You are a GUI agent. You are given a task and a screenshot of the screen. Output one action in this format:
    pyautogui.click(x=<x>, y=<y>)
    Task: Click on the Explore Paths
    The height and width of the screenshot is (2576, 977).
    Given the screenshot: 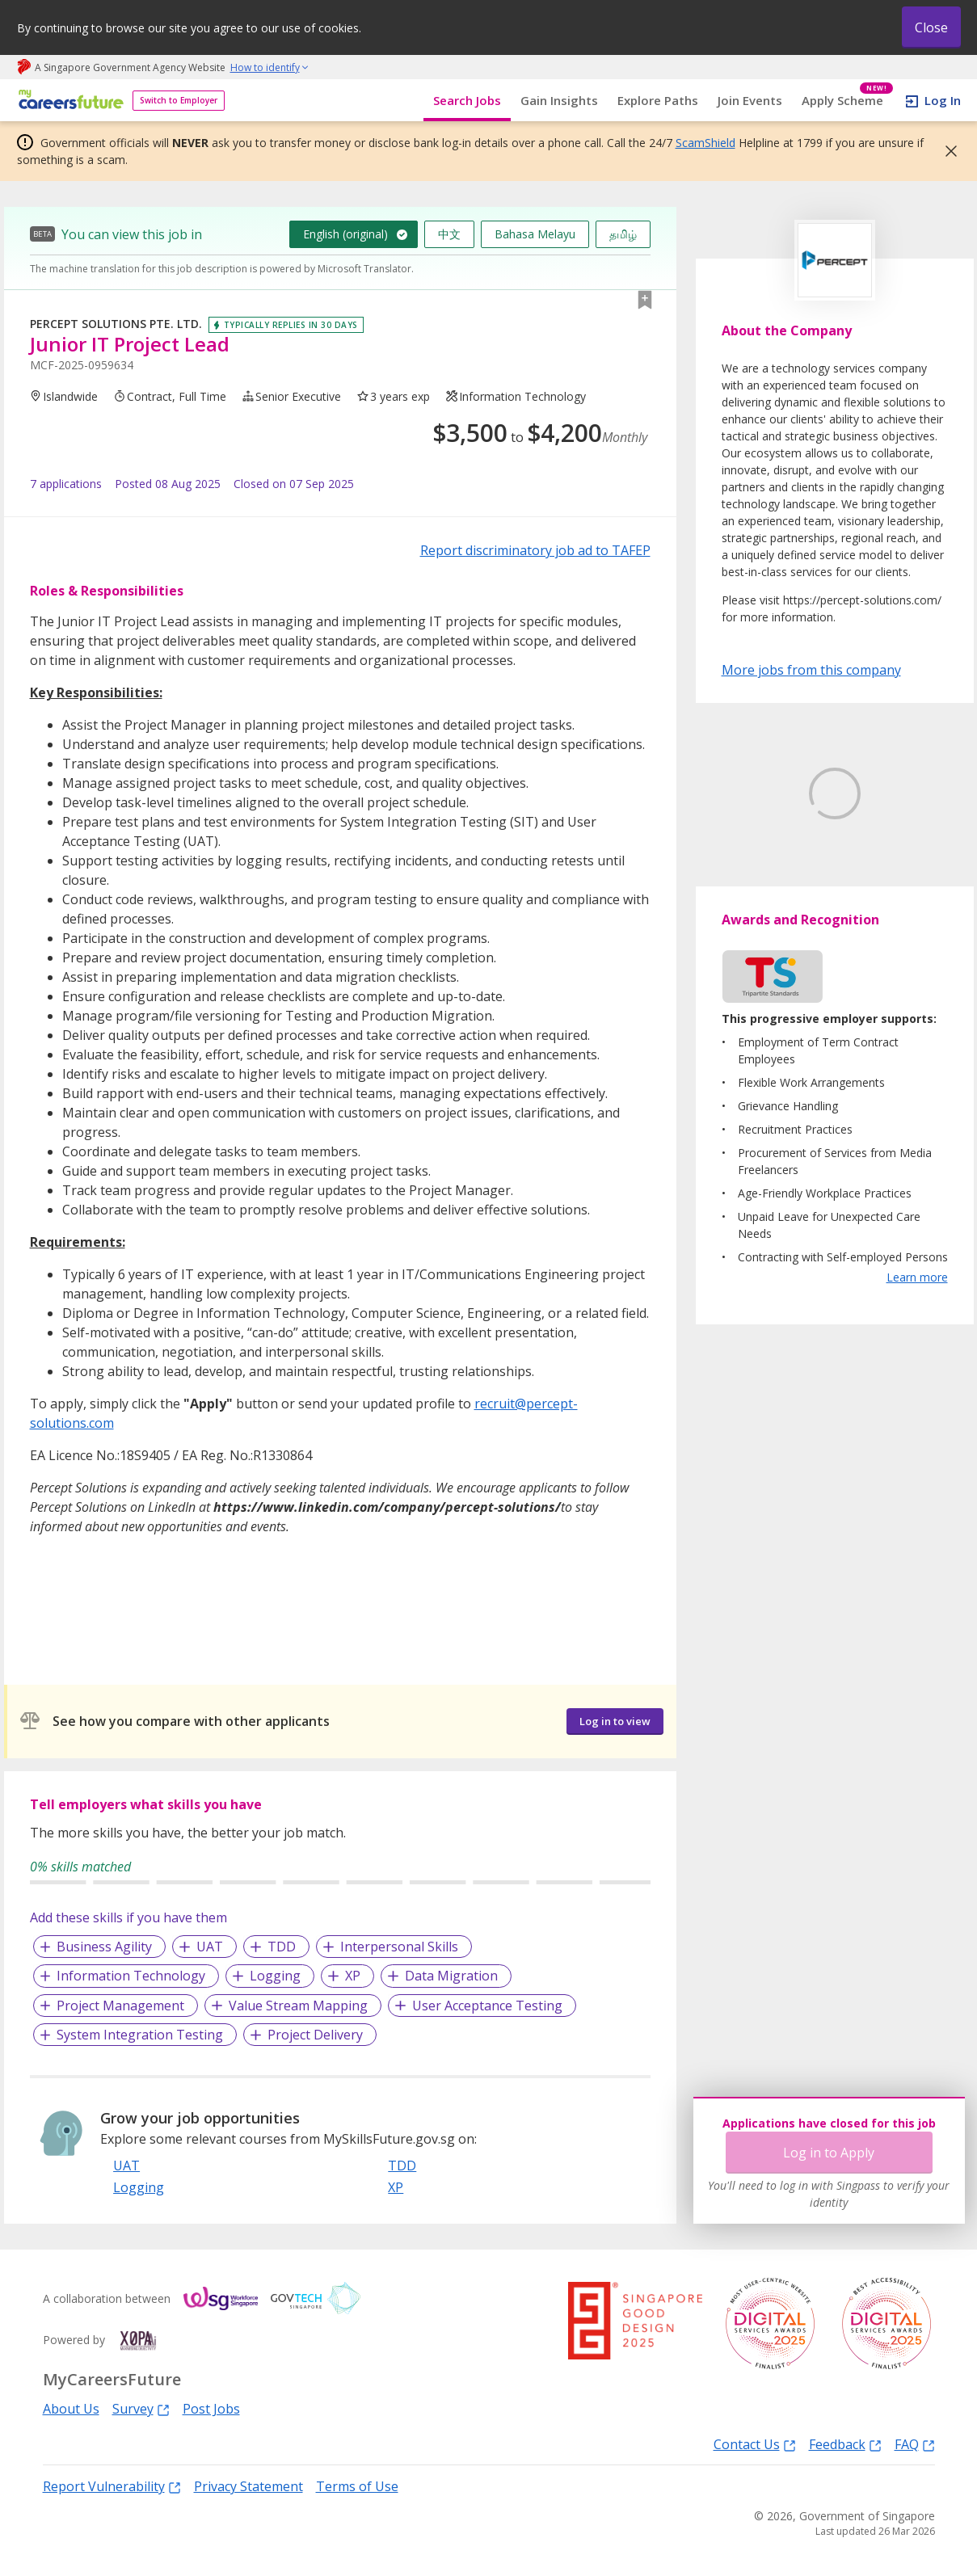 What is the action you would take?
    pyautogui.click(x=657, y=100)
    